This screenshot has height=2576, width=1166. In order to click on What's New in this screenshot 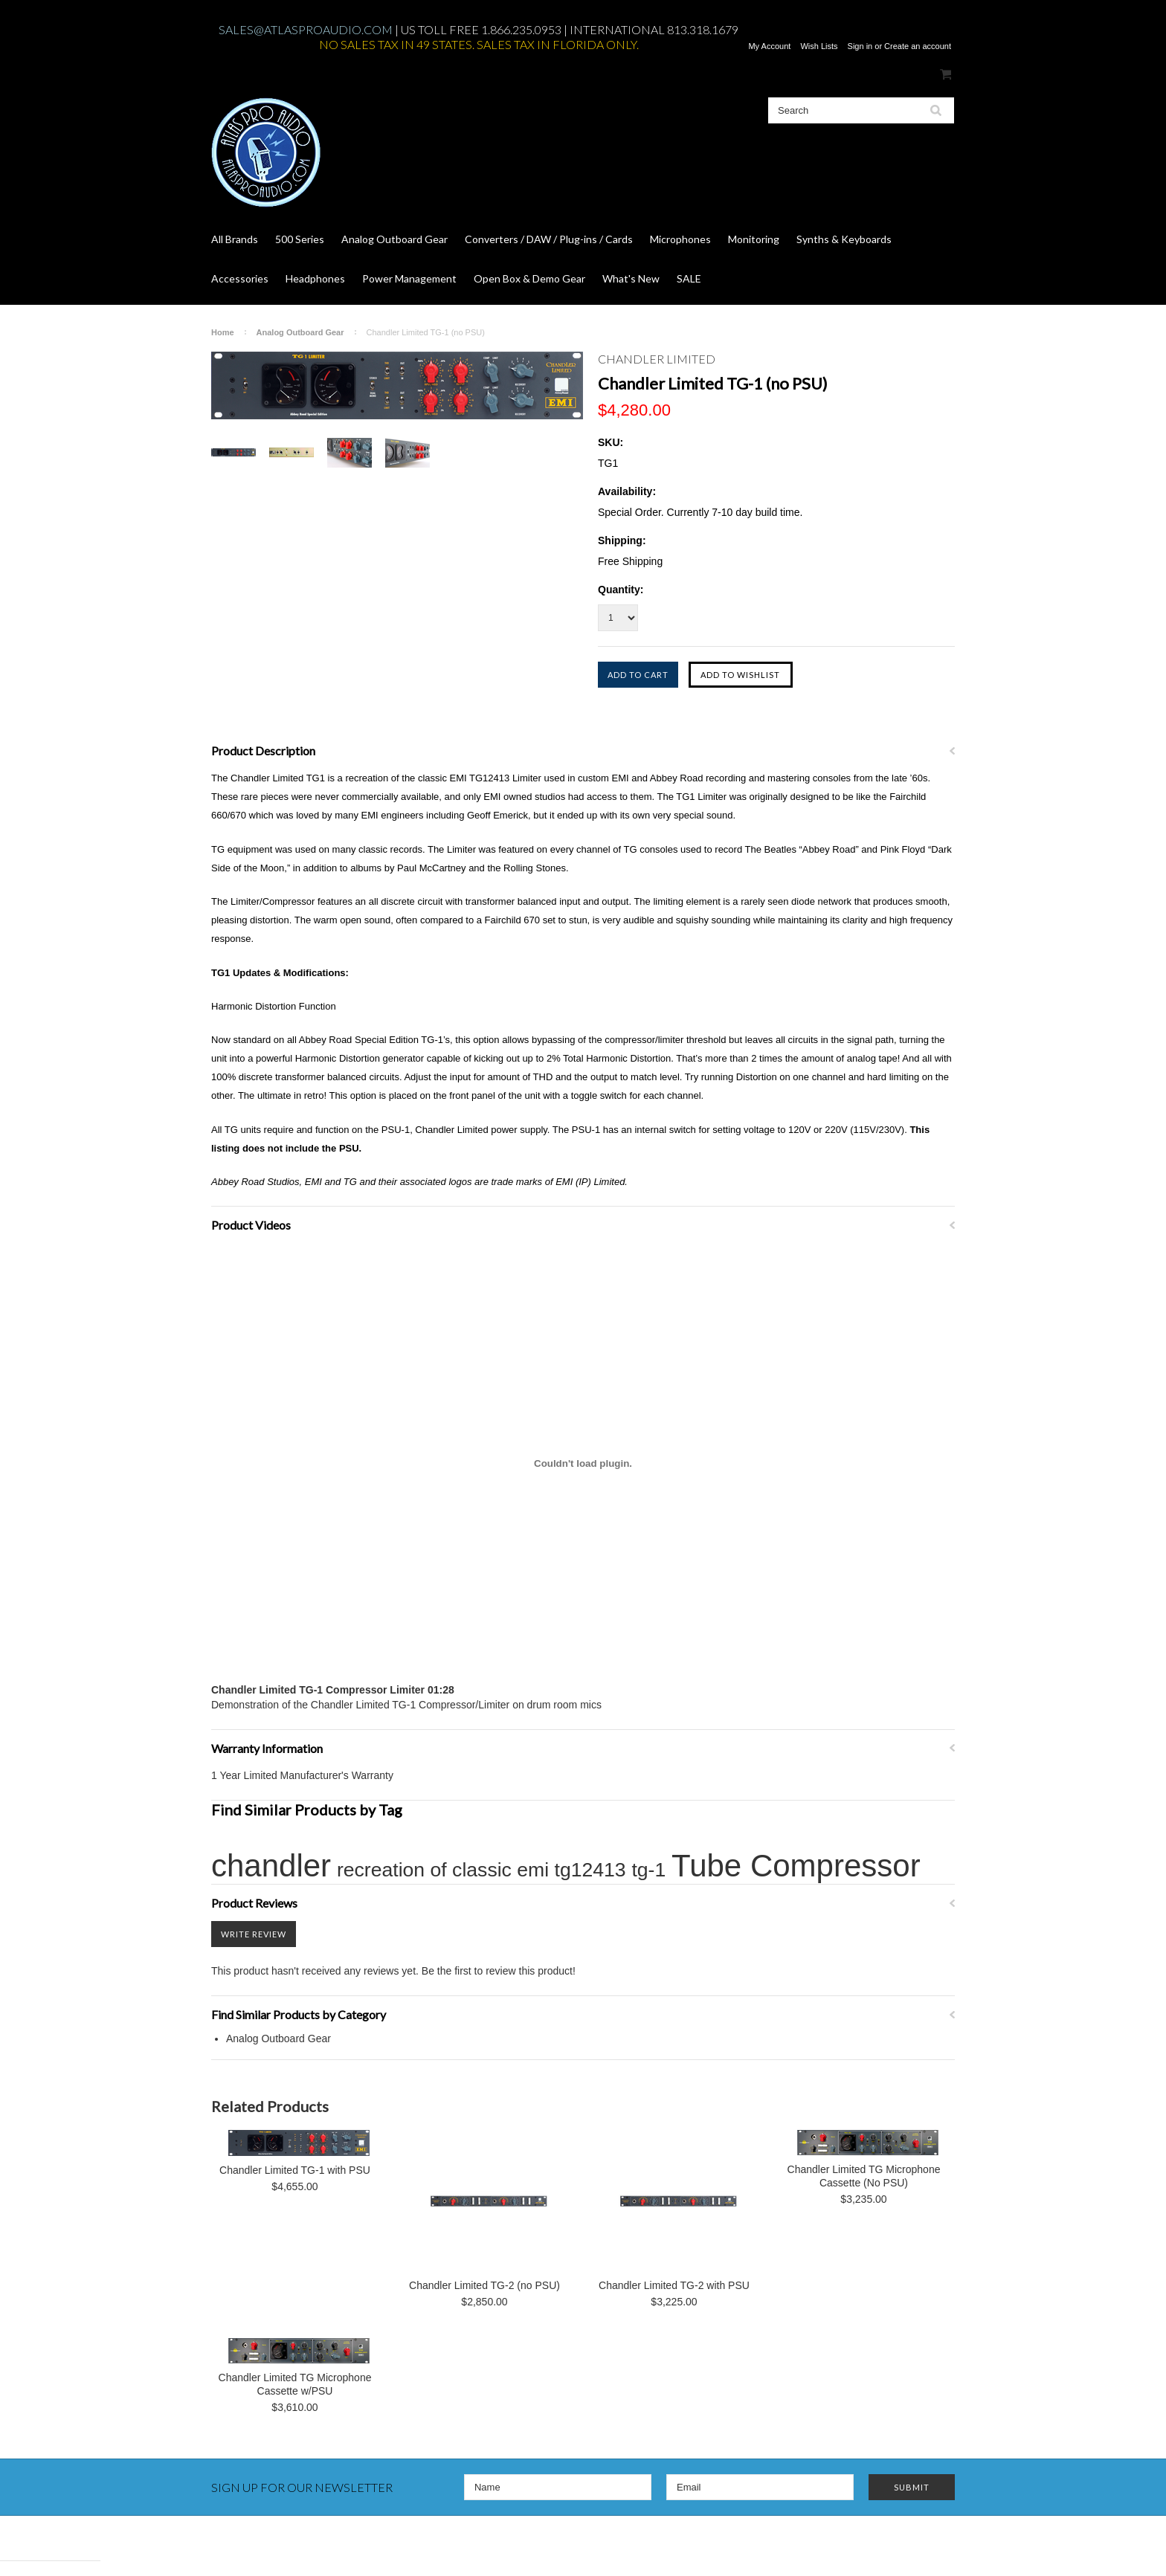, I will do `click(631, 278)`.